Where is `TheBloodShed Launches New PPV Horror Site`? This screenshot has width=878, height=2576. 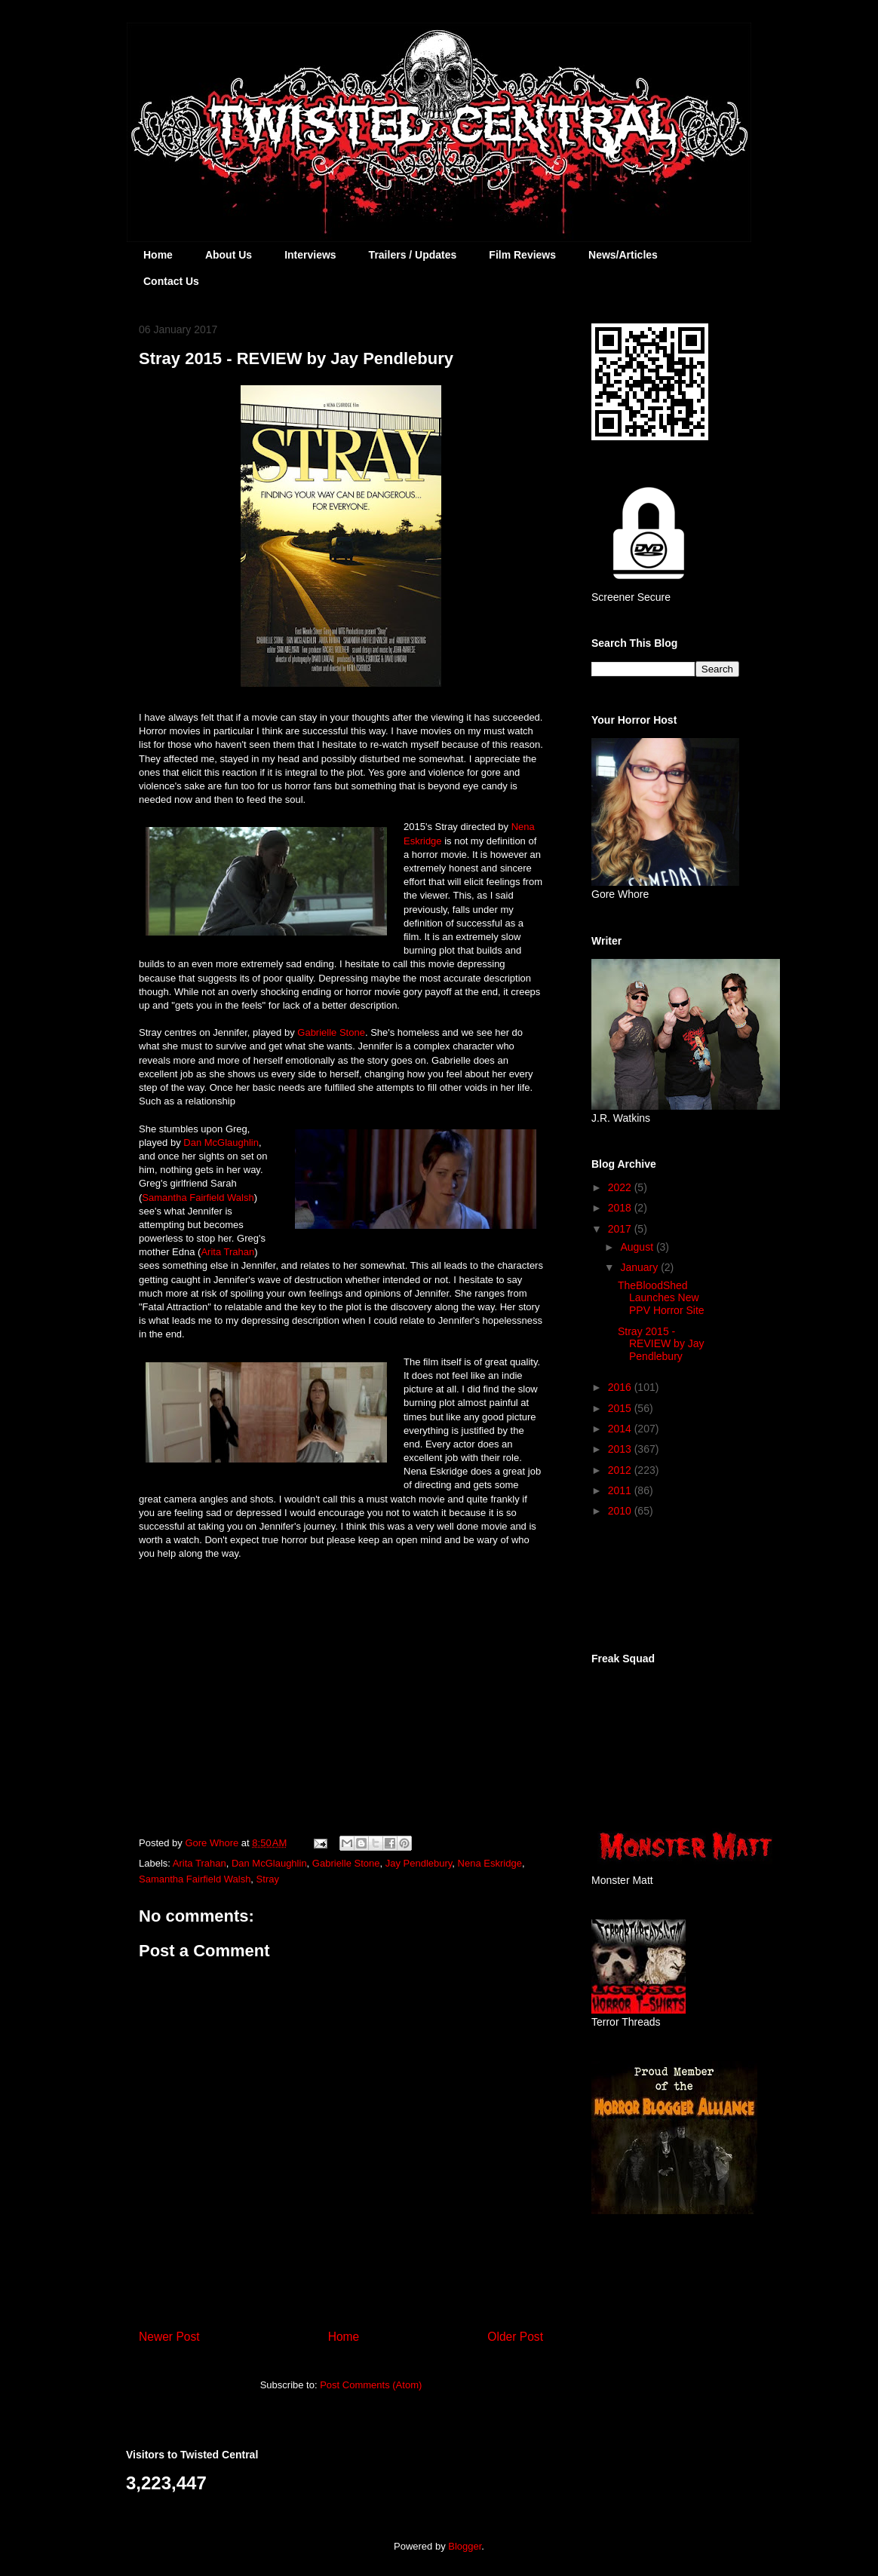 TheBloodShed Launches New PPV Horror Site is located at coordinates (661, 1298).